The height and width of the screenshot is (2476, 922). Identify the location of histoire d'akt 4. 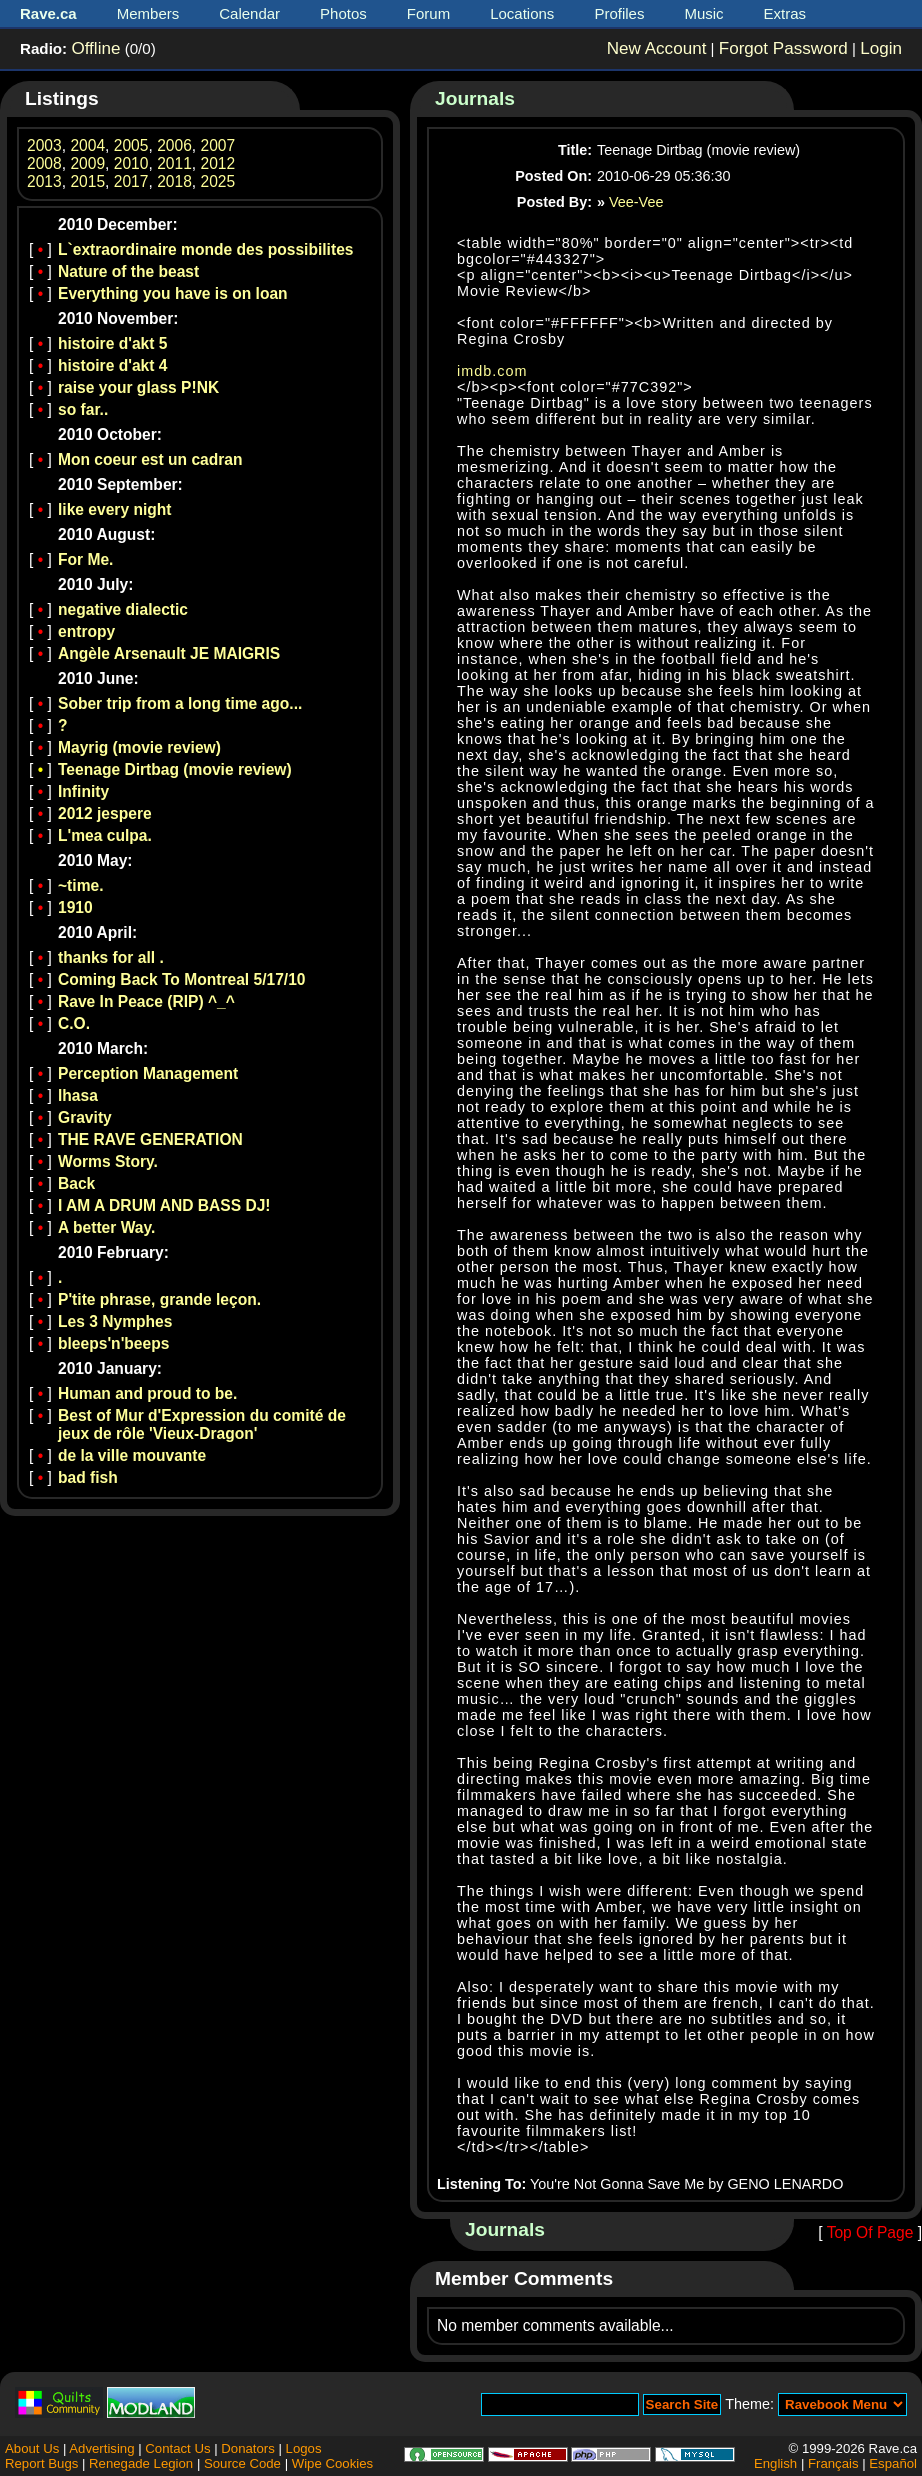
(112, 365).